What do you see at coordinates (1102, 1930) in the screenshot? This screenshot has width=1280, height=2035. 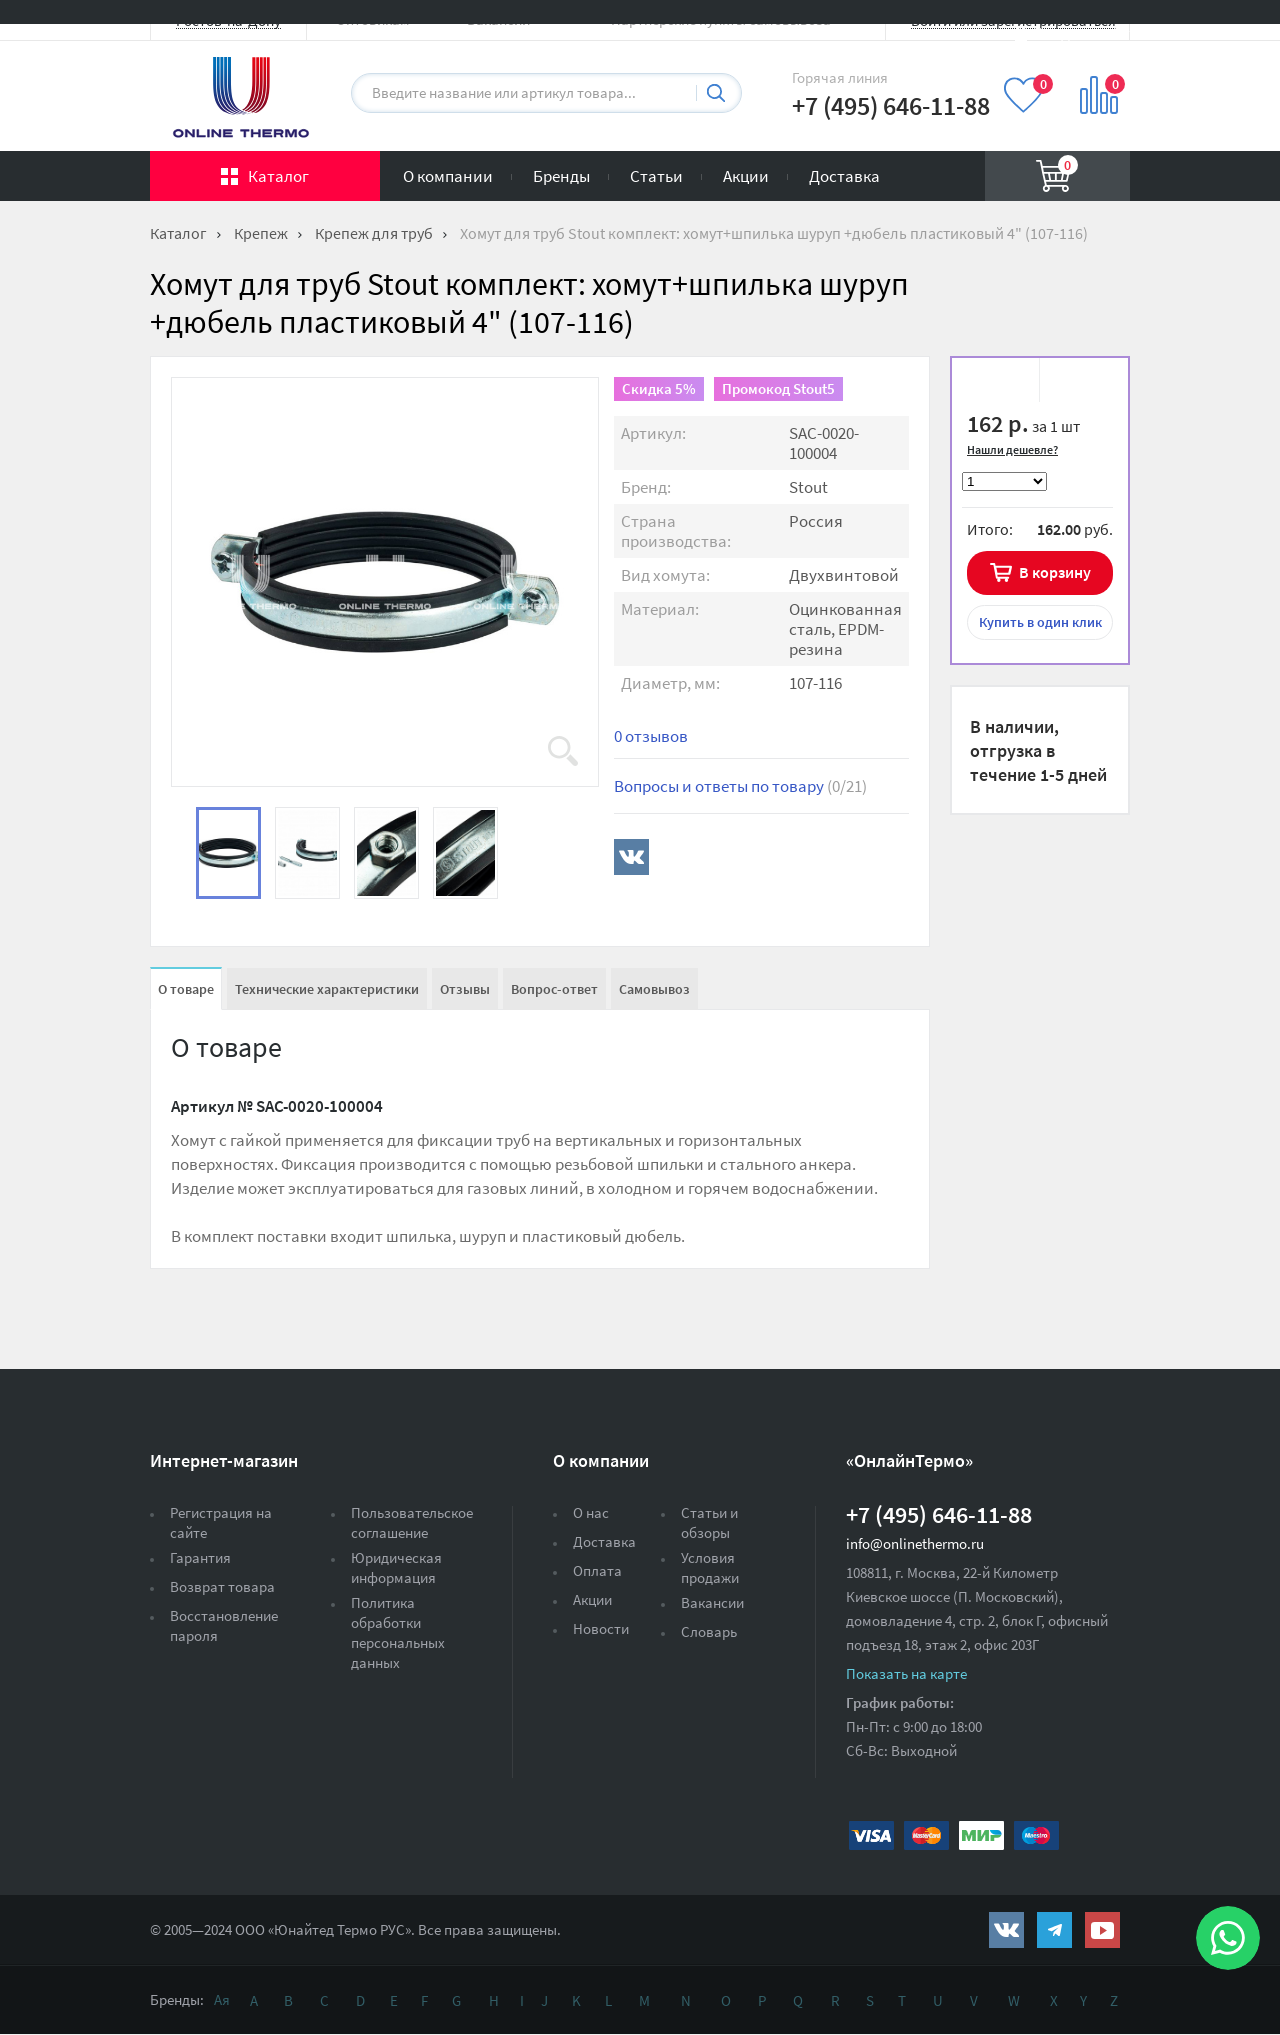 I see `https://www.youtube.com/channel/UCwz_XTezHxntkIIJmc-PMtg` at bounding box center [1102, 1930].